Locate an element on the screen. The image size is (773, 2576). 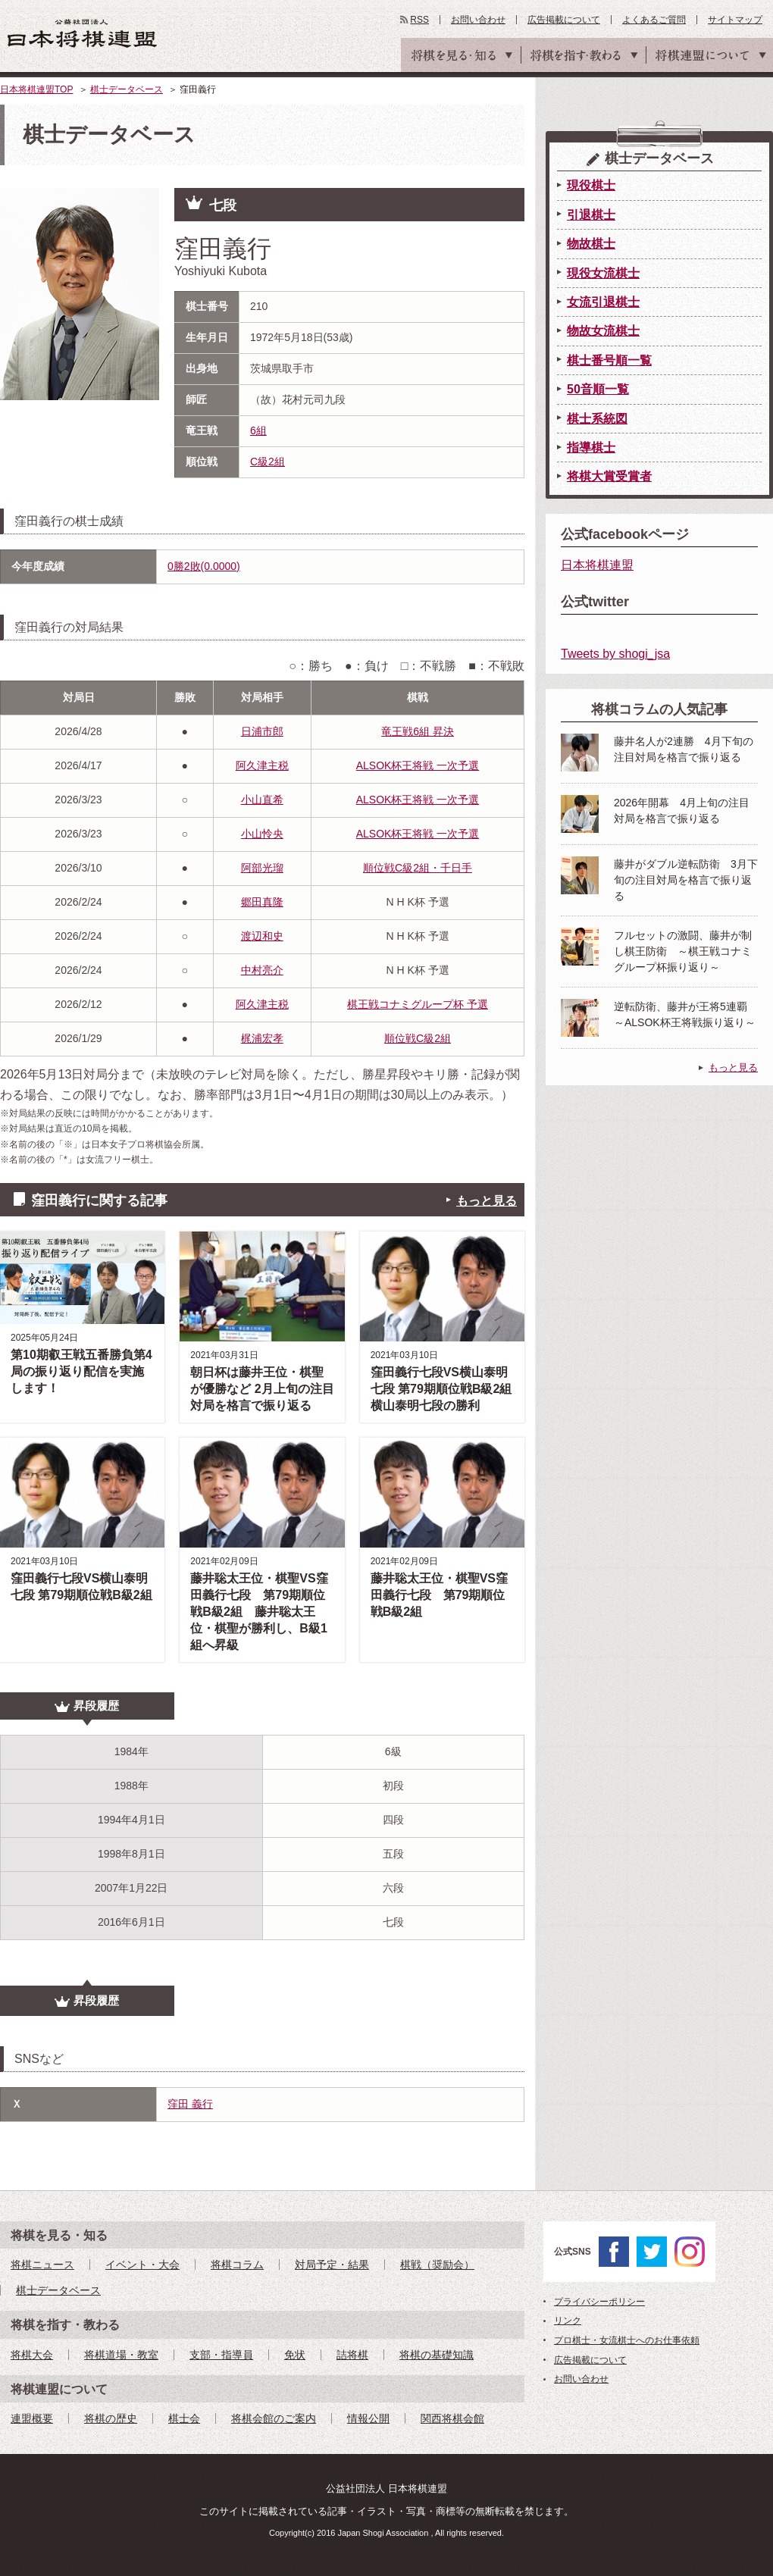
もっと見る is located at coordinates (486, 1200).